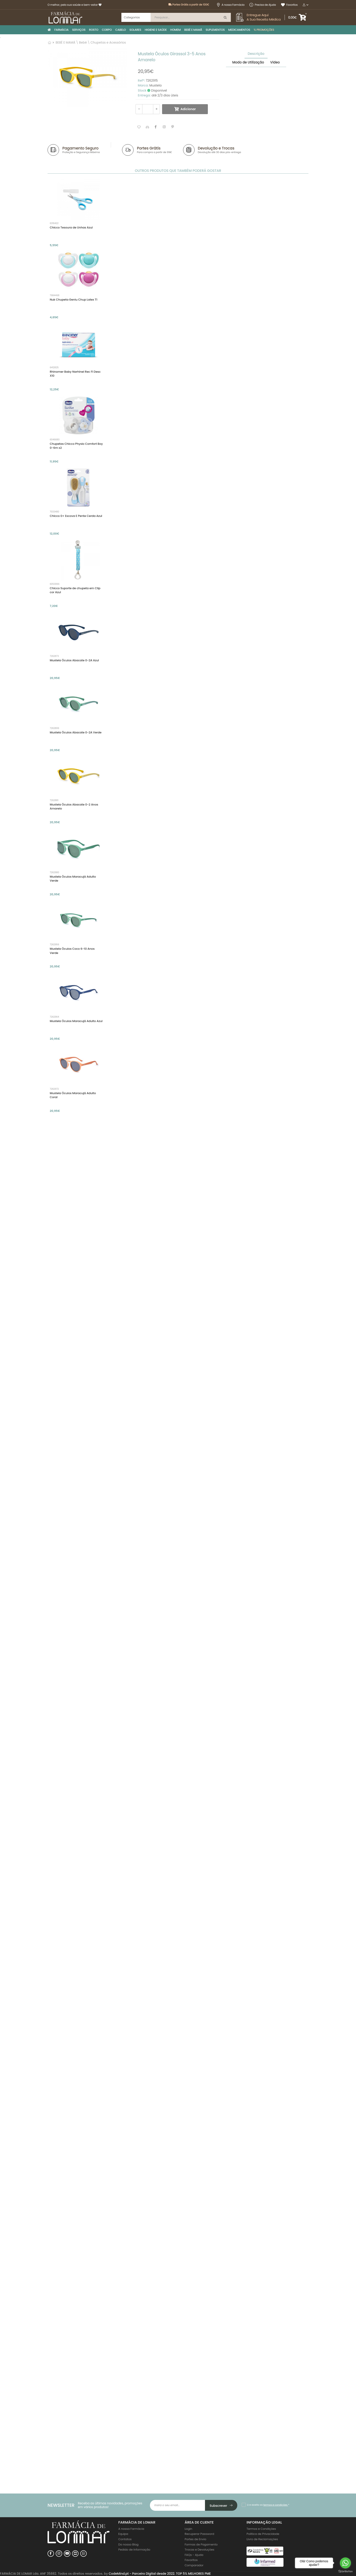 Image resolution: width=356 pixels, height=2576 pixels. What do you see at coordinates (262, 2539) in the screenshot?
I see `Livro de Reclamações` at bounding box center [262, 2539].